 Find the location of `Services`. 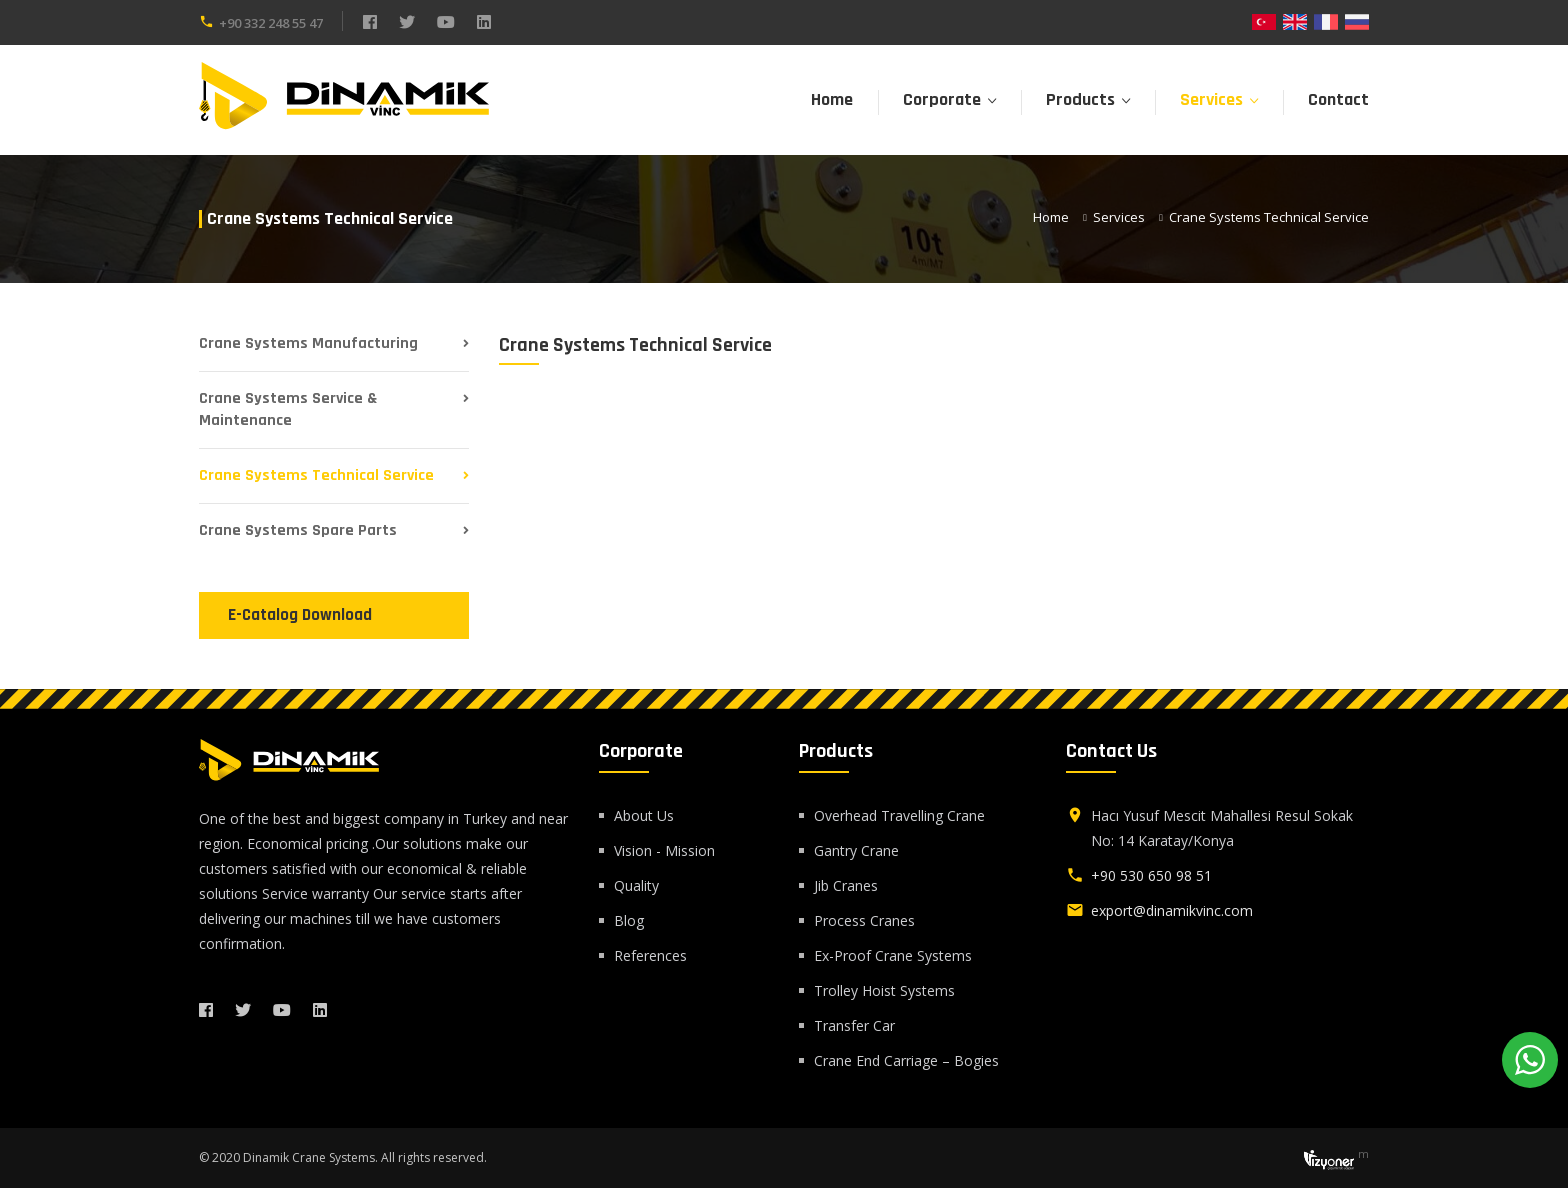

Services is located at coordinates (1211, 99).